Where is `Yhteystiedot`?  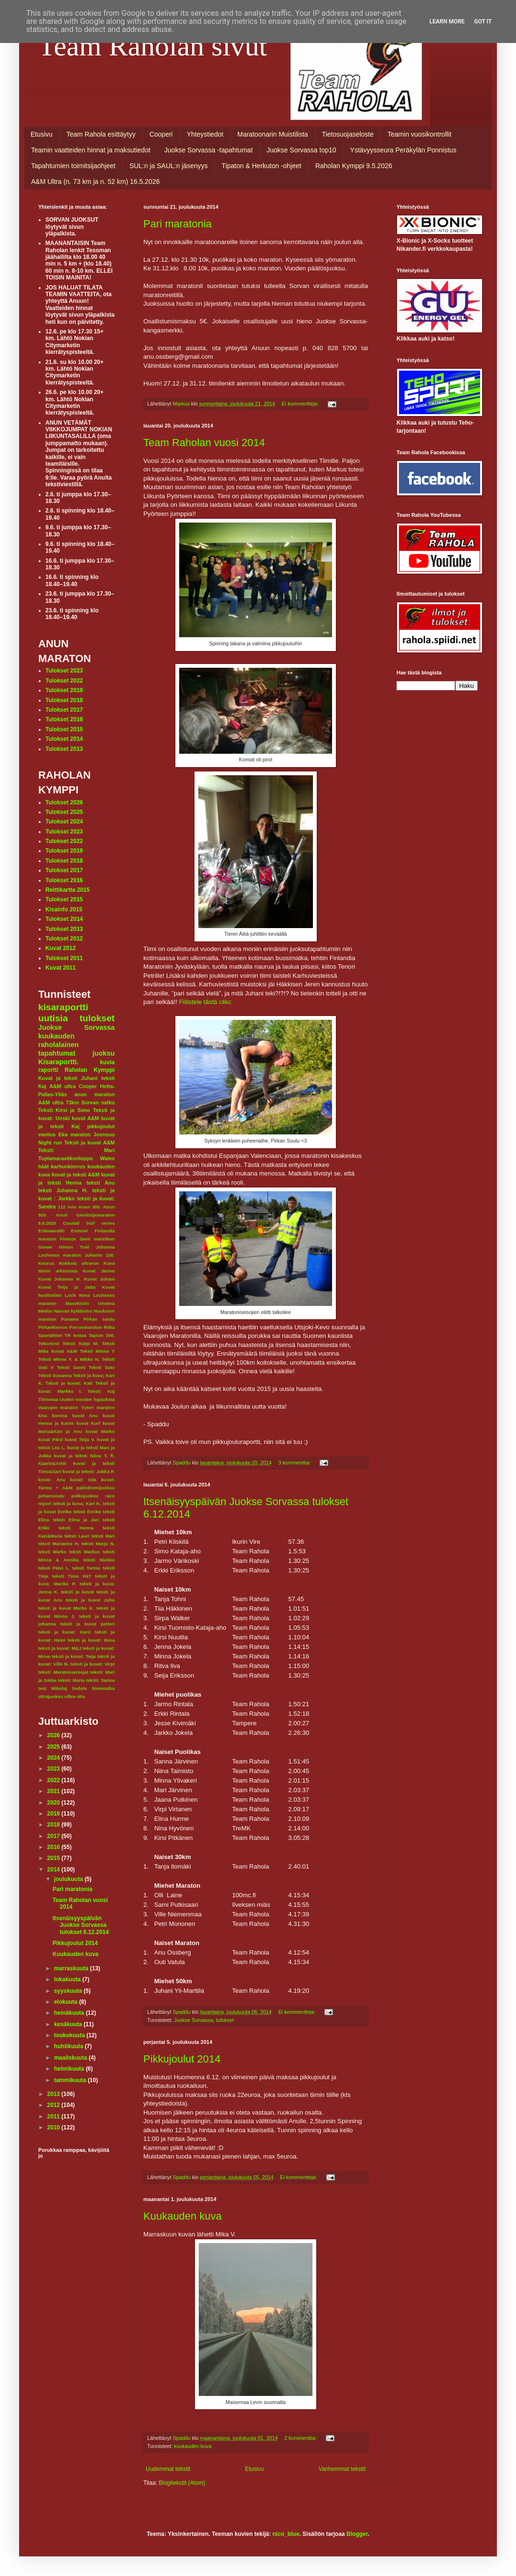
Yhteystiedot is located at coordinates (205, 134).